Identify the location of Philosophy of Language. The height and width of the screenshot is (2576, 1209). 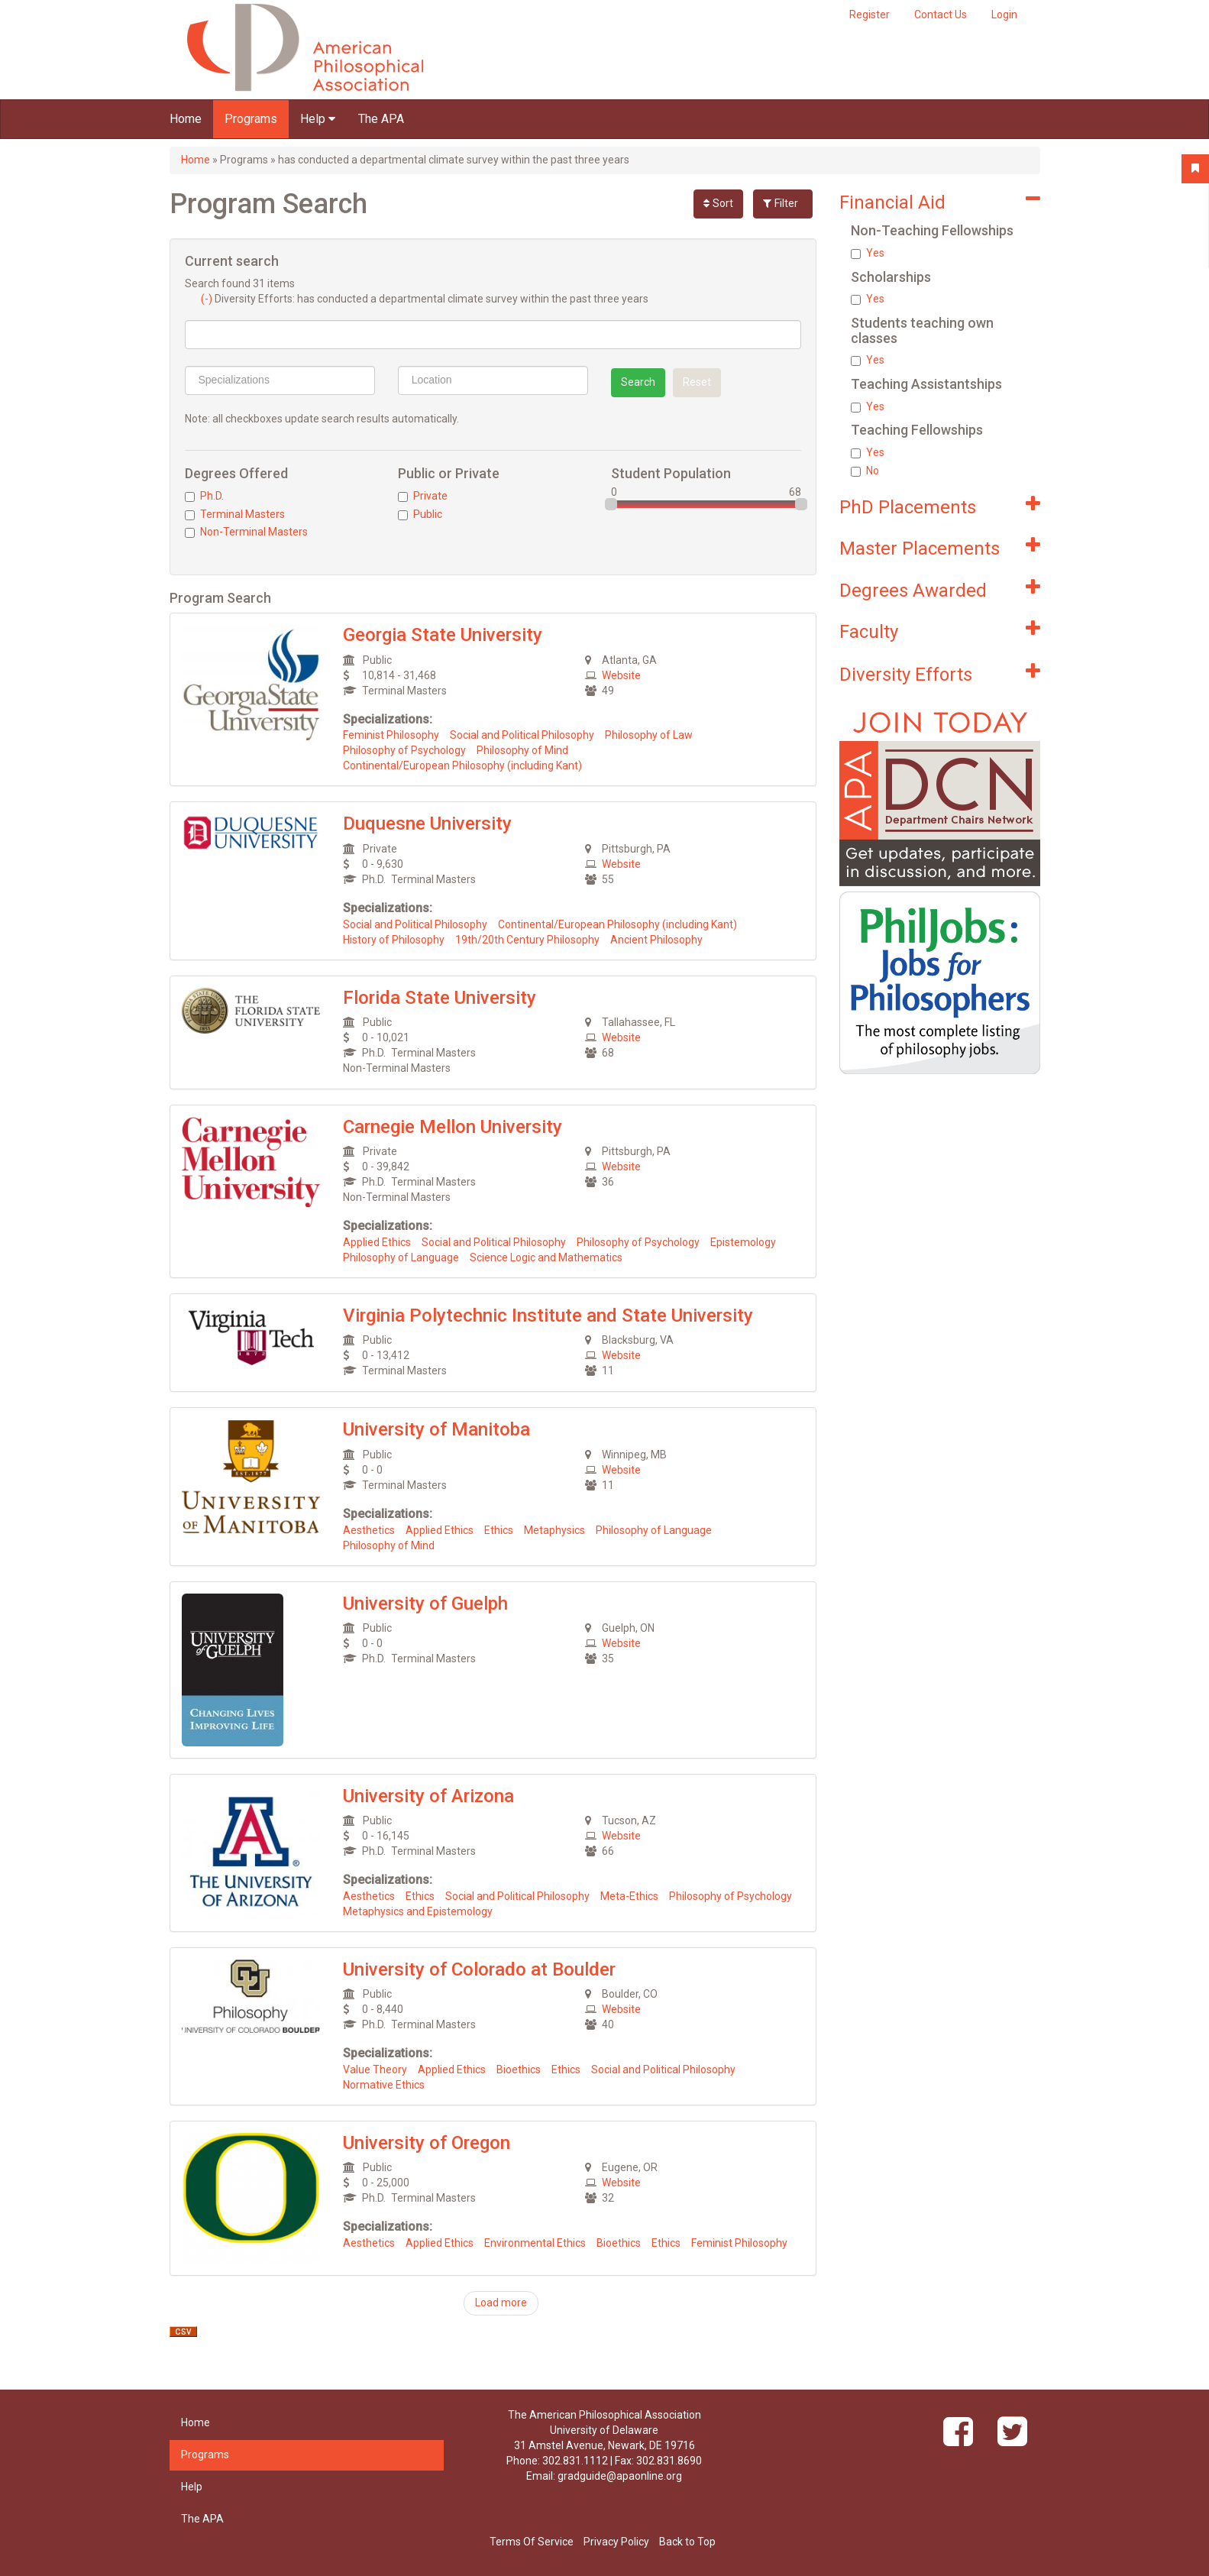
(401, 1257).